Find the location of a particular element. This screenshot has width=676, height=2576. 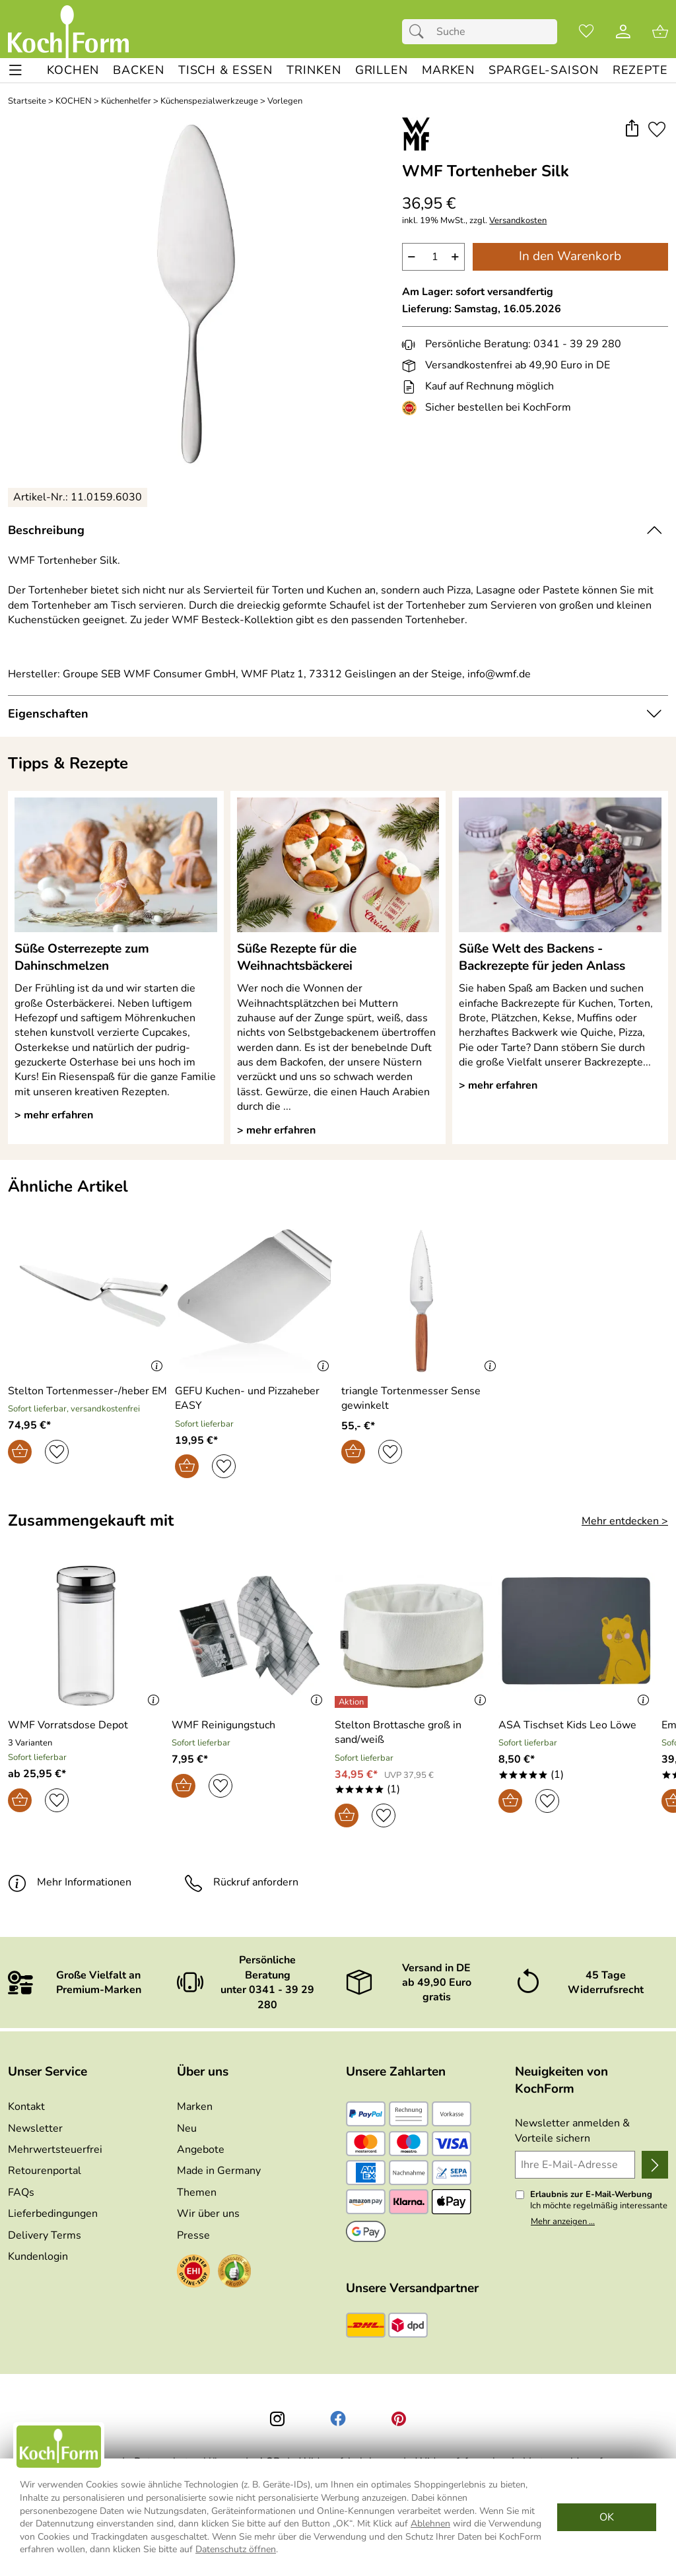

+ [Artikelmenge um eins erhöhen] is located at coordinates (455, 256).